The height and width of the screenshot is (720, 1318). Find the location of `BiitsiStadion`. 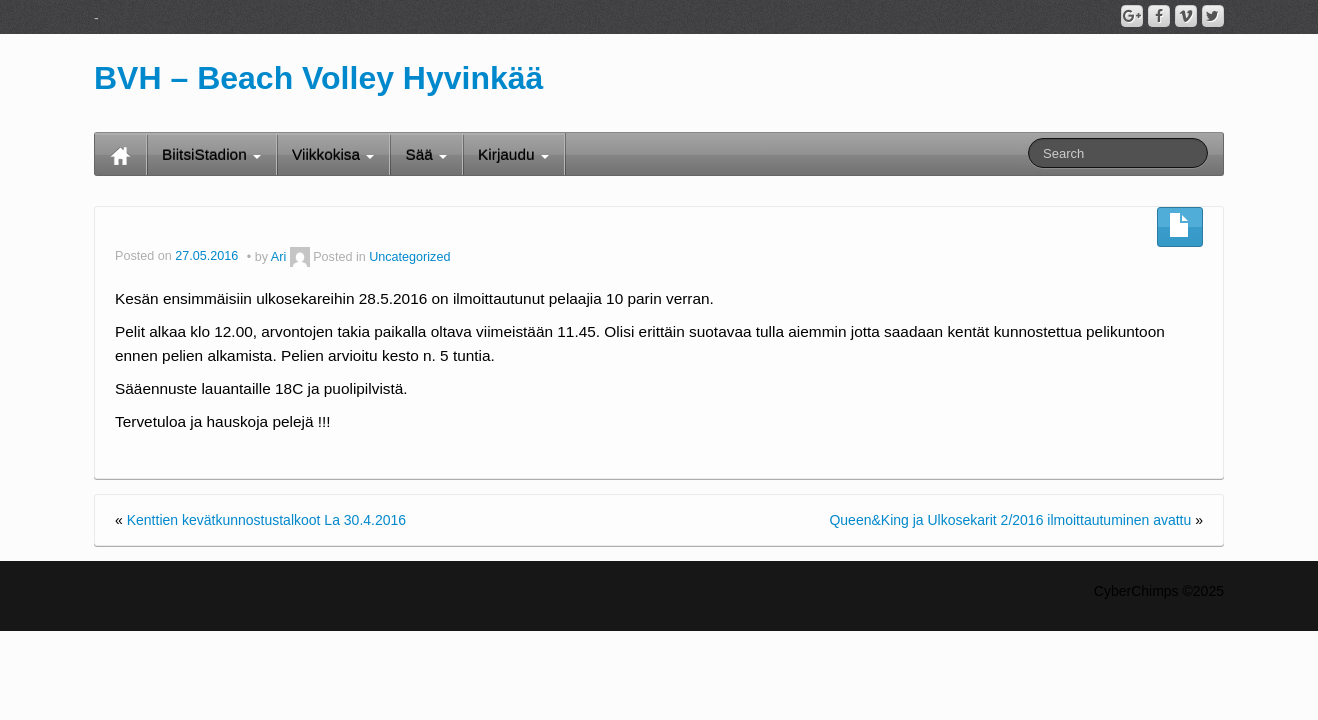

BiitsiStadion is located at coordinates (211, 154).